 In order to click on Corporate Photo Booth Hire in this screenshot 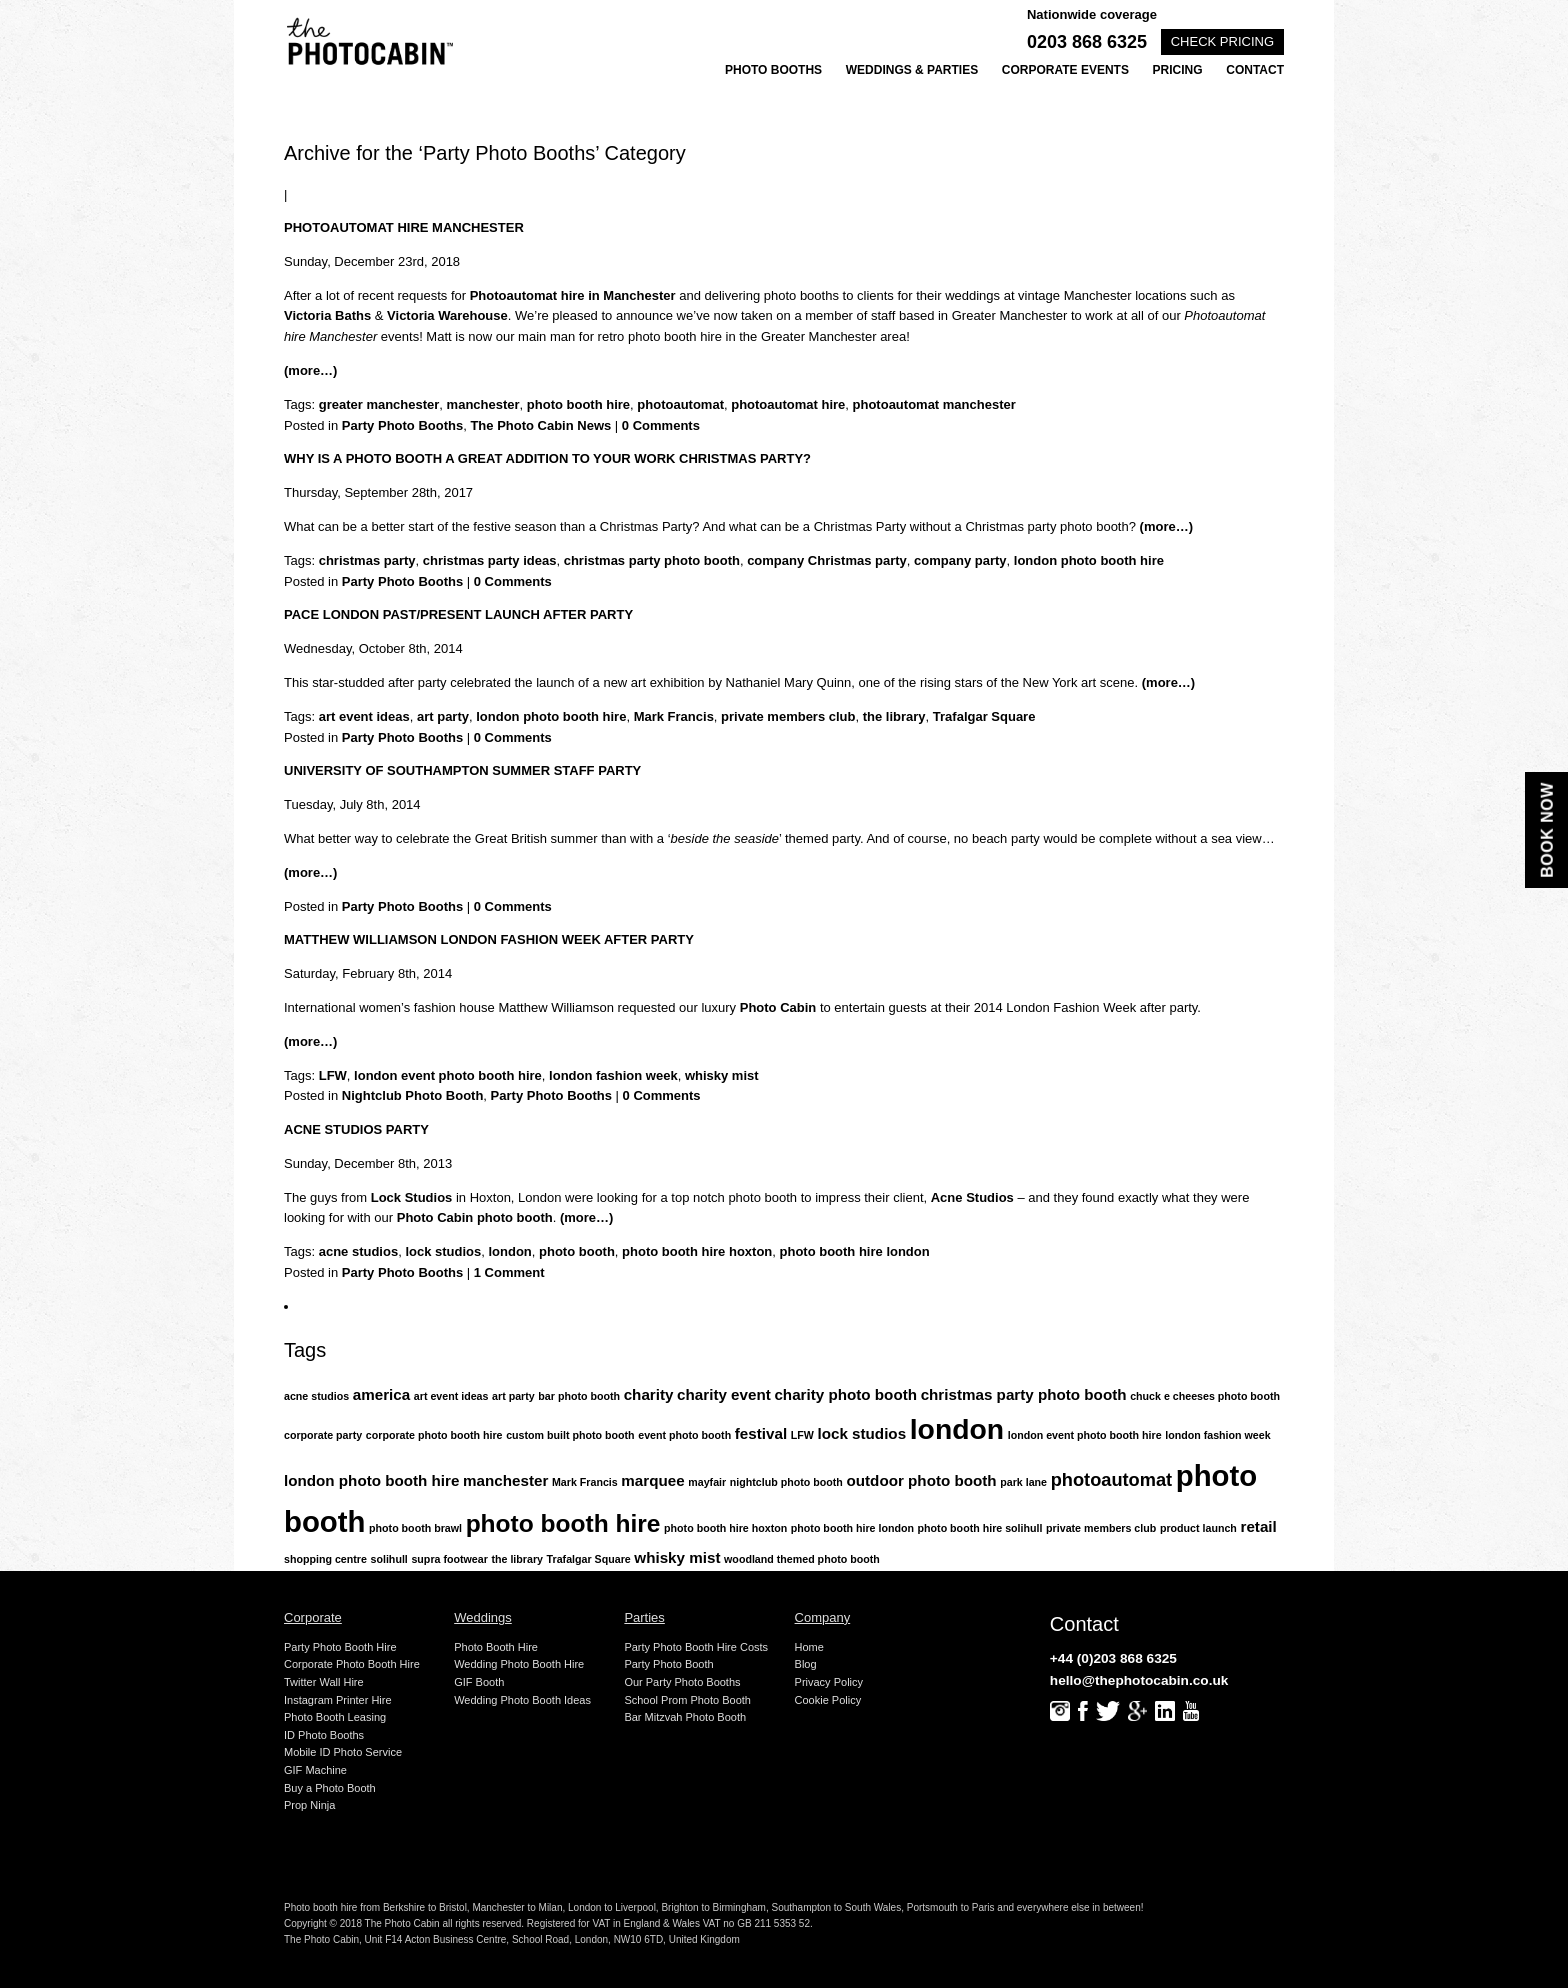, I will do `click(352, 1664)`.